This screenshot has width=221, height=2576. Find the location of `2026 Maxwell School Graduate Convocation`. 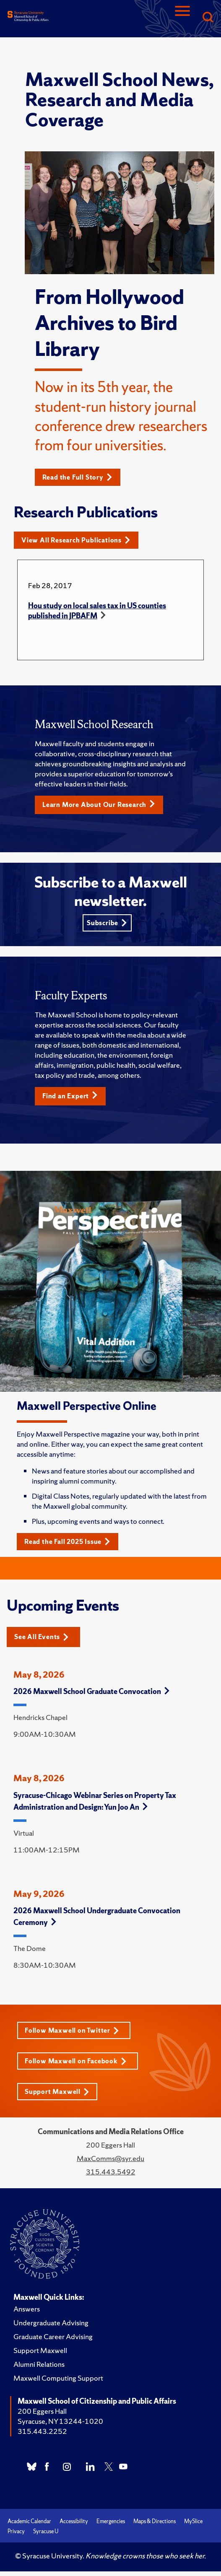

2026 Maxwell School Graduate Convocation is located at coordinates (91, 1691).